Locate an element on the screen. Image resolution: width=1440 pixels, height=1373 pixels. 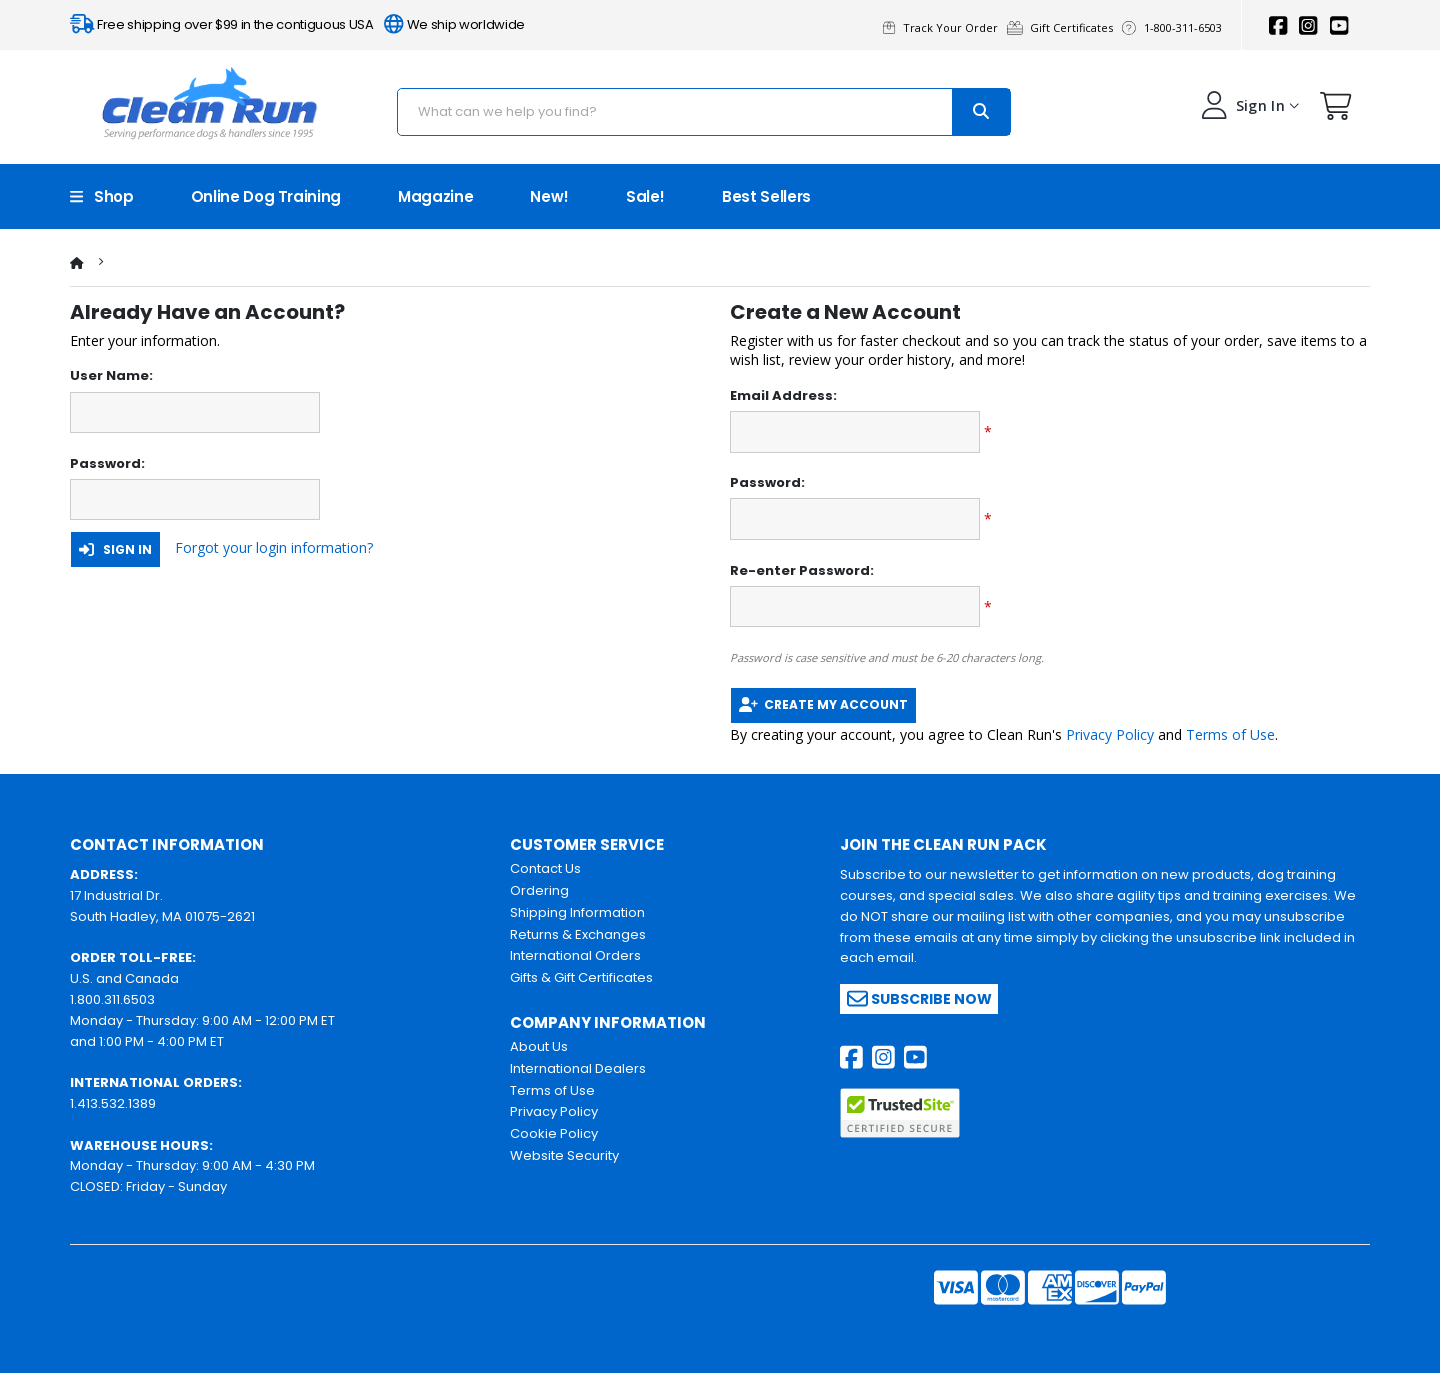
Online Dog Training is located at coordinates (266, 196).